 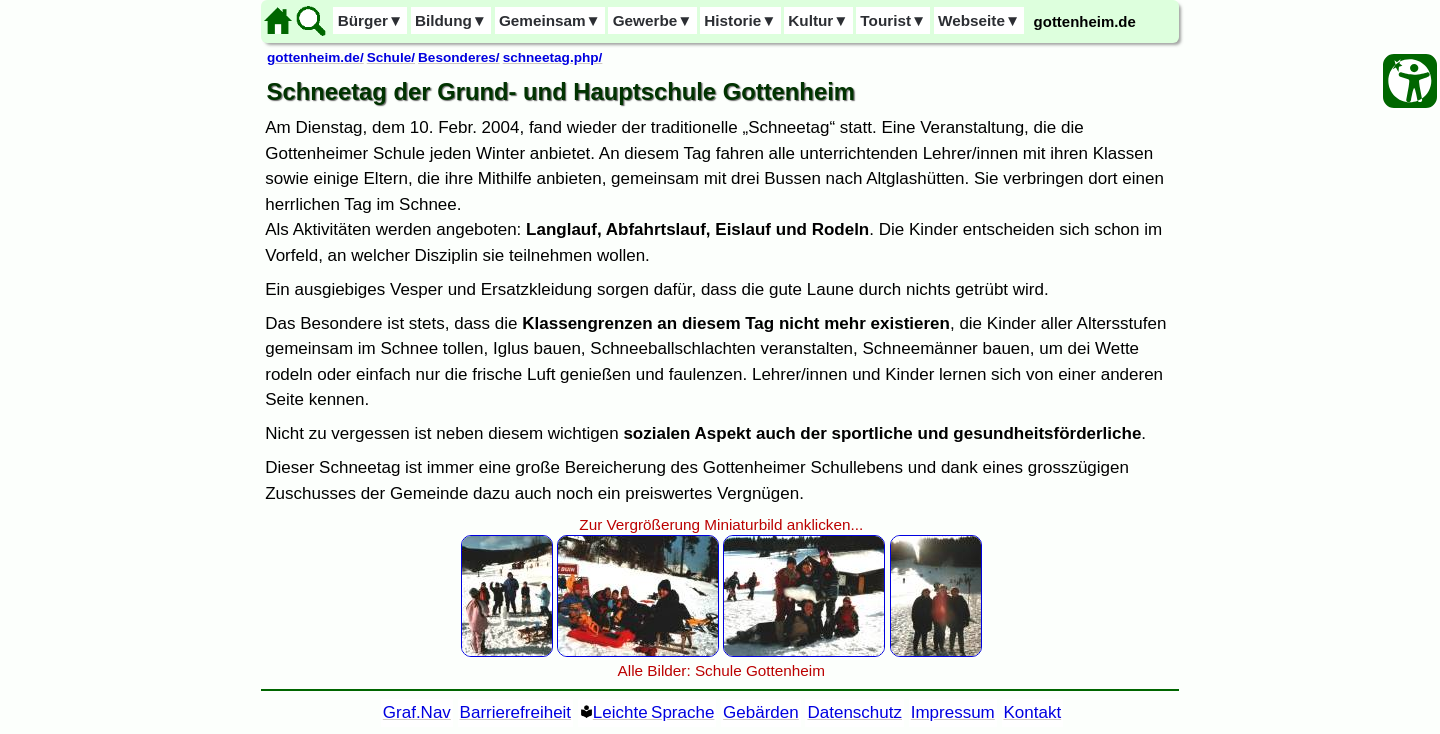 I want to click on Kultur, so click(x=818, y=20).